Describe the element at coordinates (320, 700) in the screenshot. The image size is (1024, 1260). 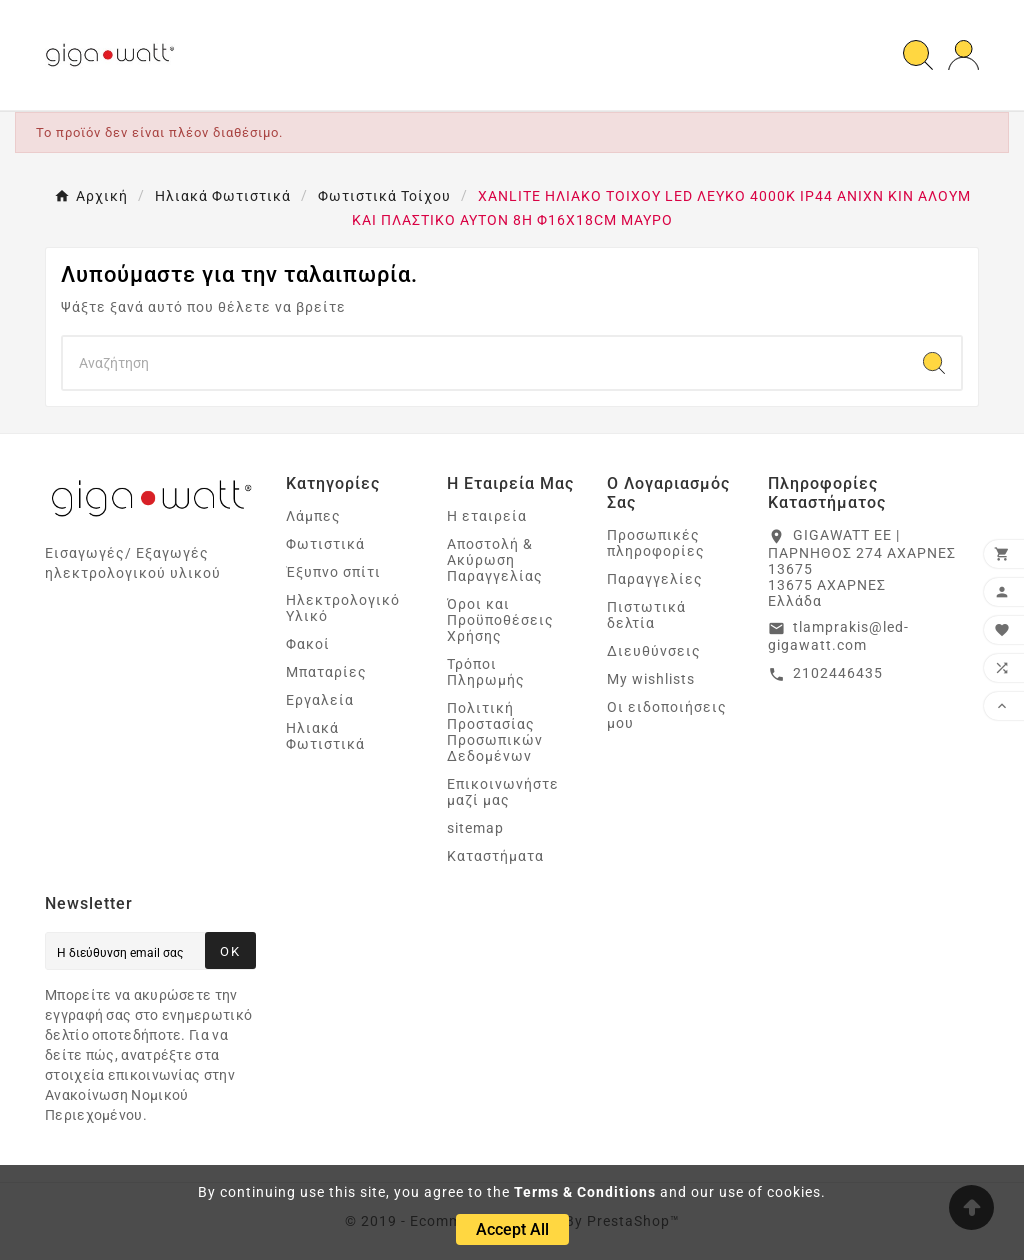
I see `Εργαλεία` at that location.